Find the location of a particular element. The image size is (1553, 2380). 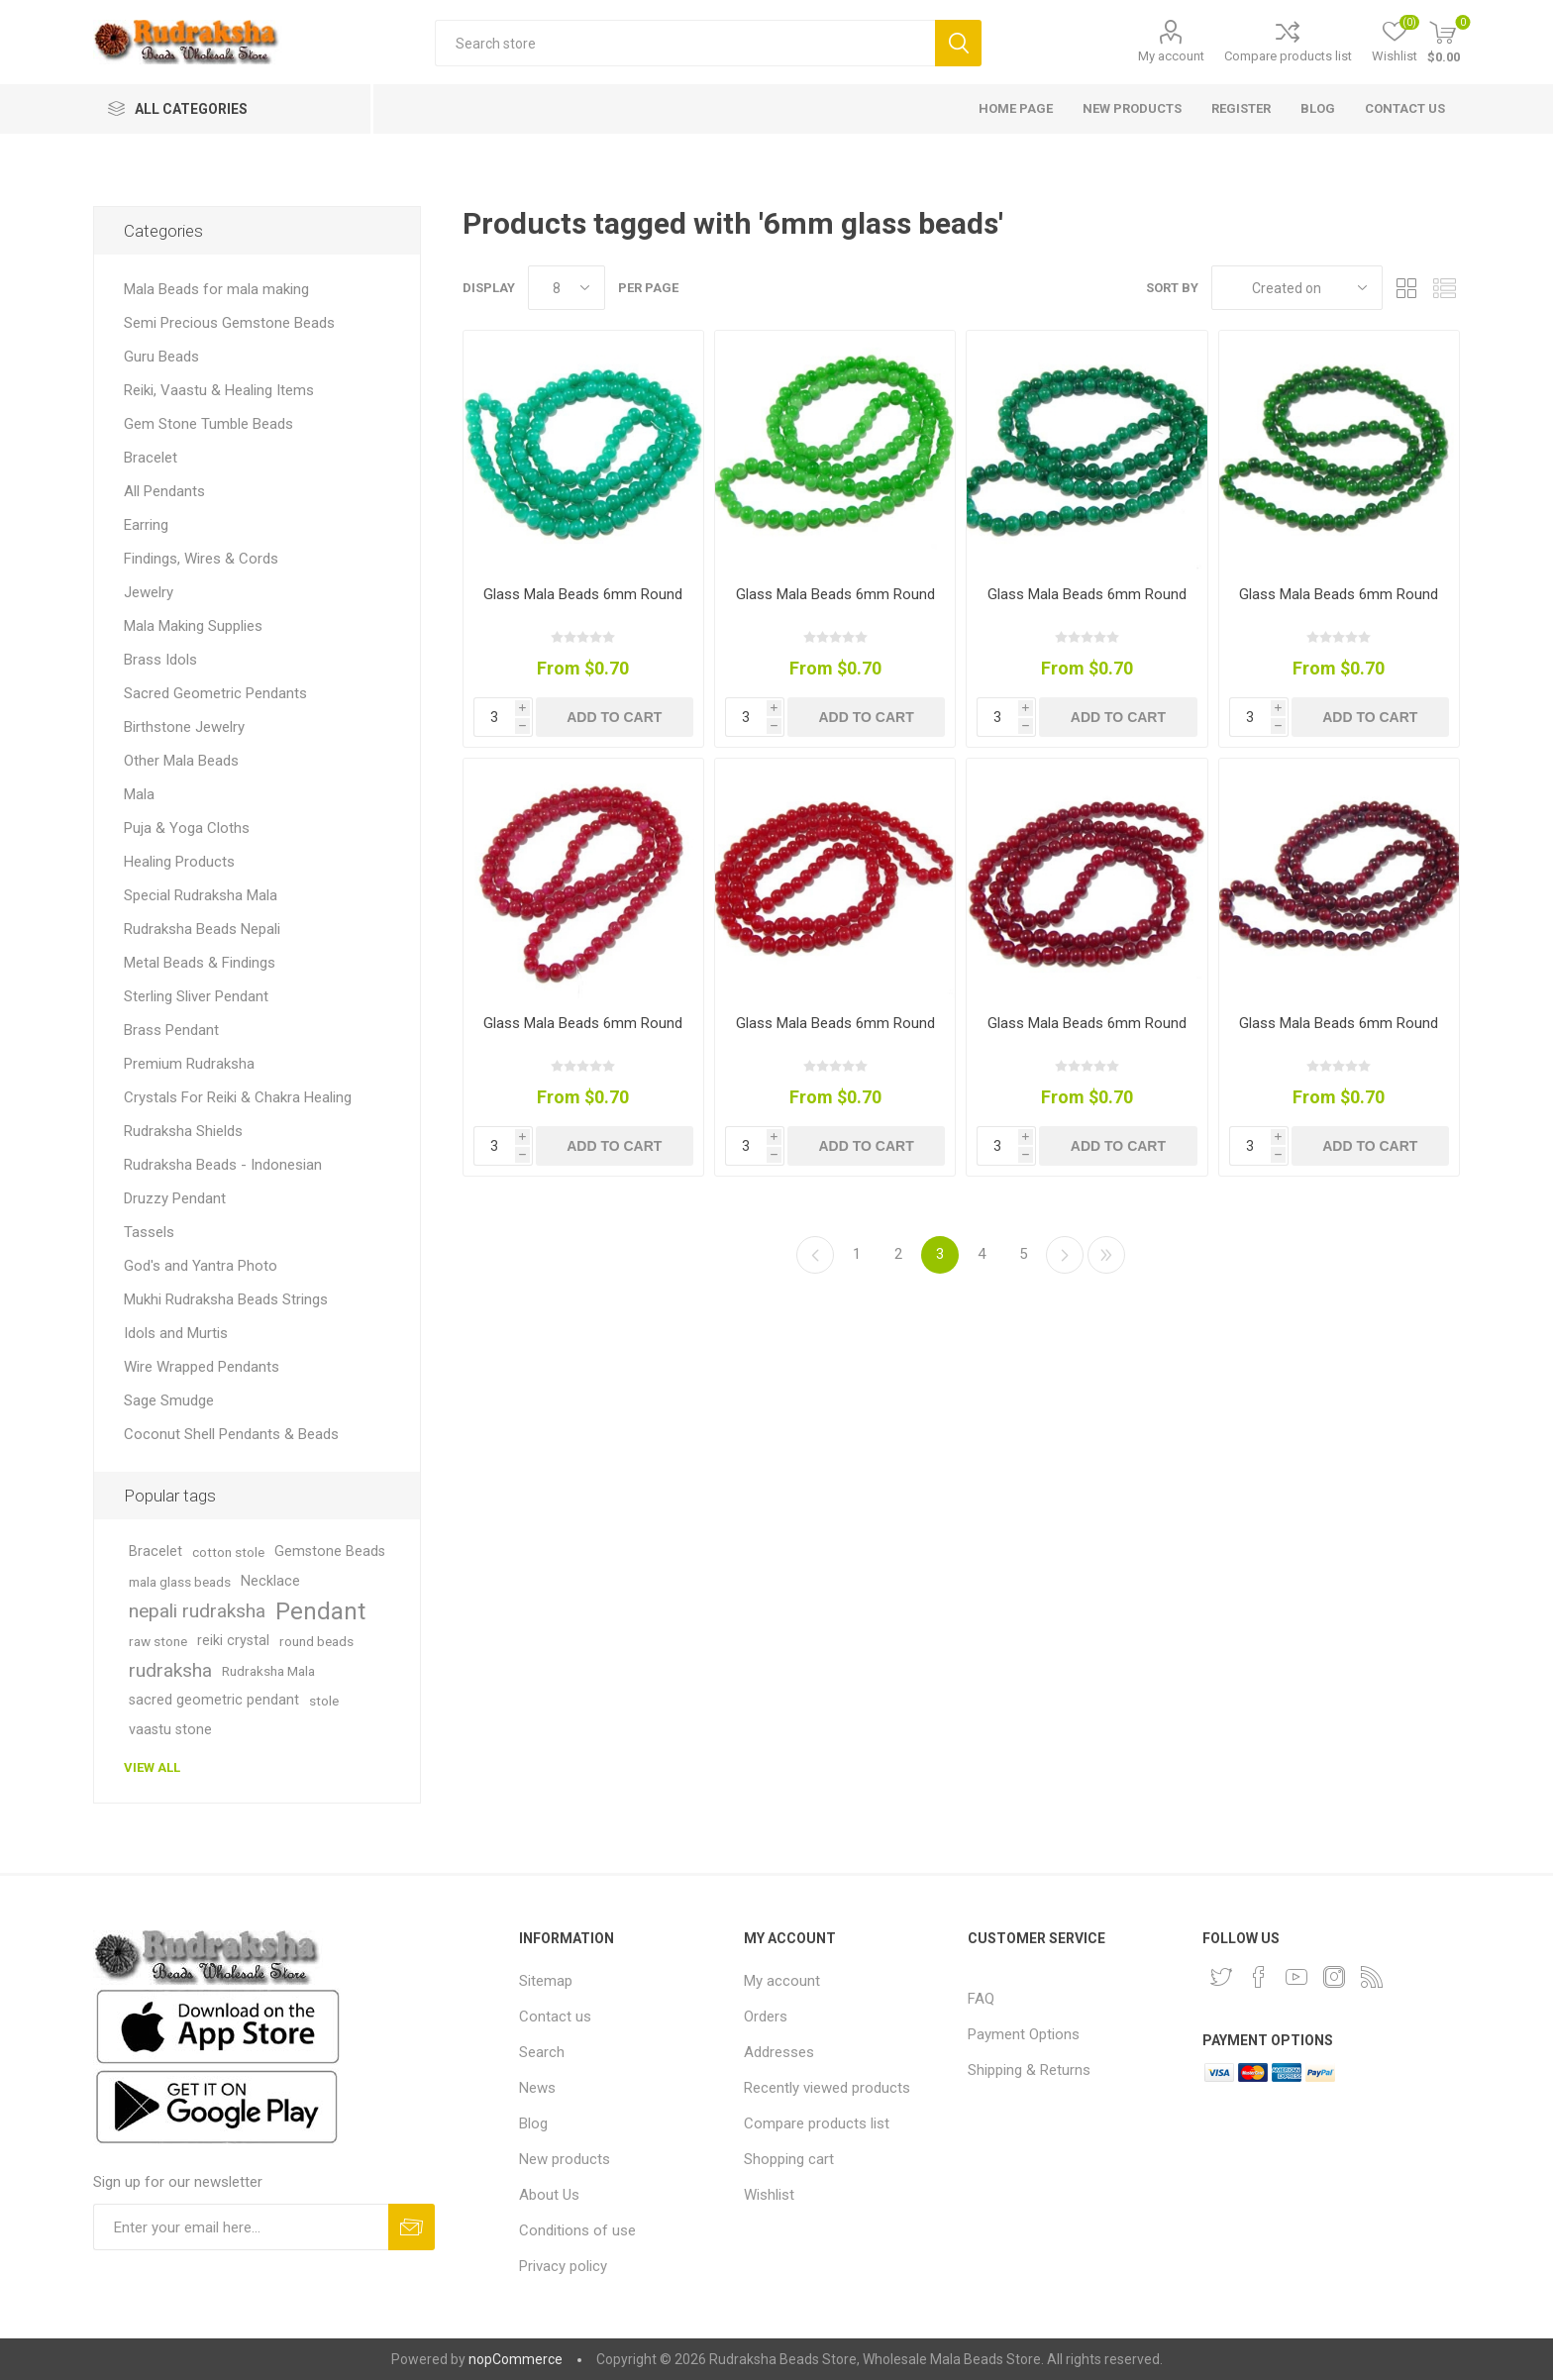

Reiki, Vaastu & Healing Items is located at coordinates (219, 390).